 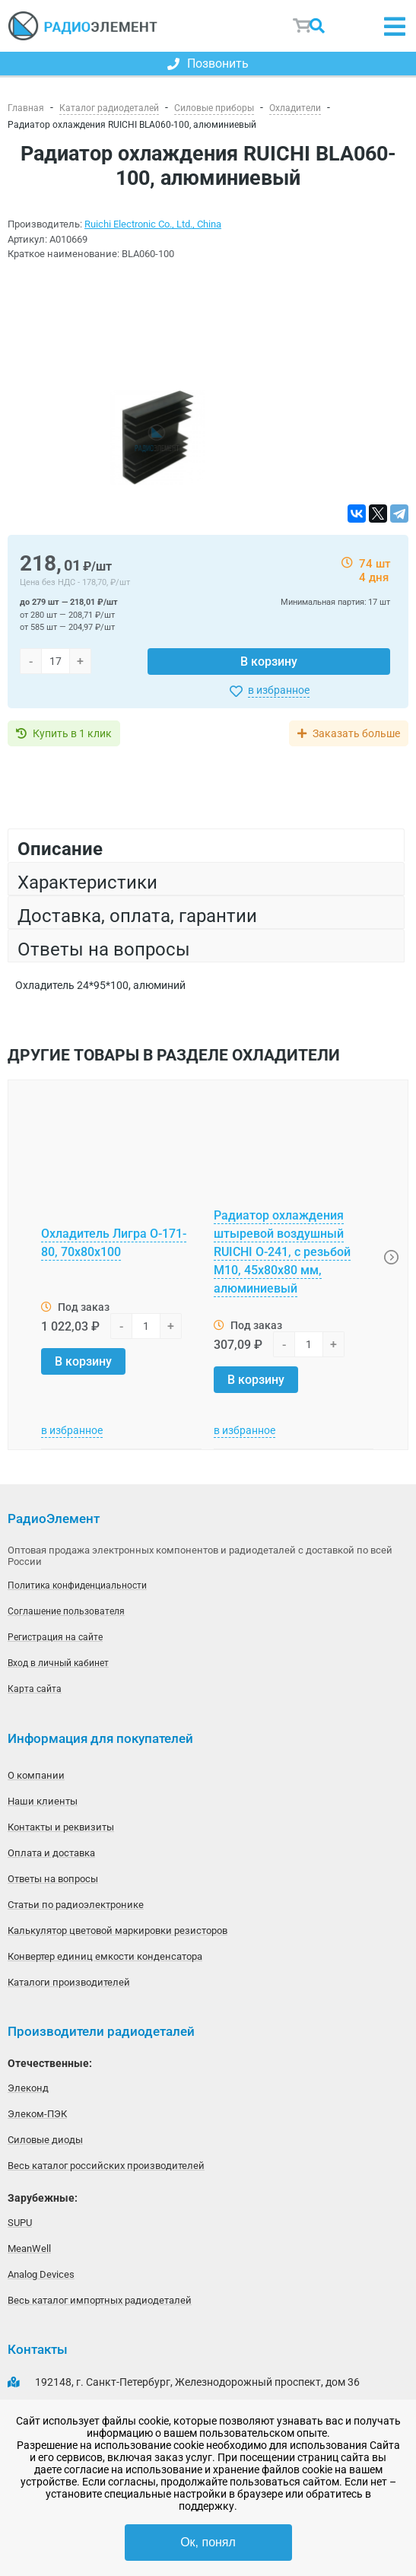 I want to click on Карта сайта, so click(x=35, y=1689).